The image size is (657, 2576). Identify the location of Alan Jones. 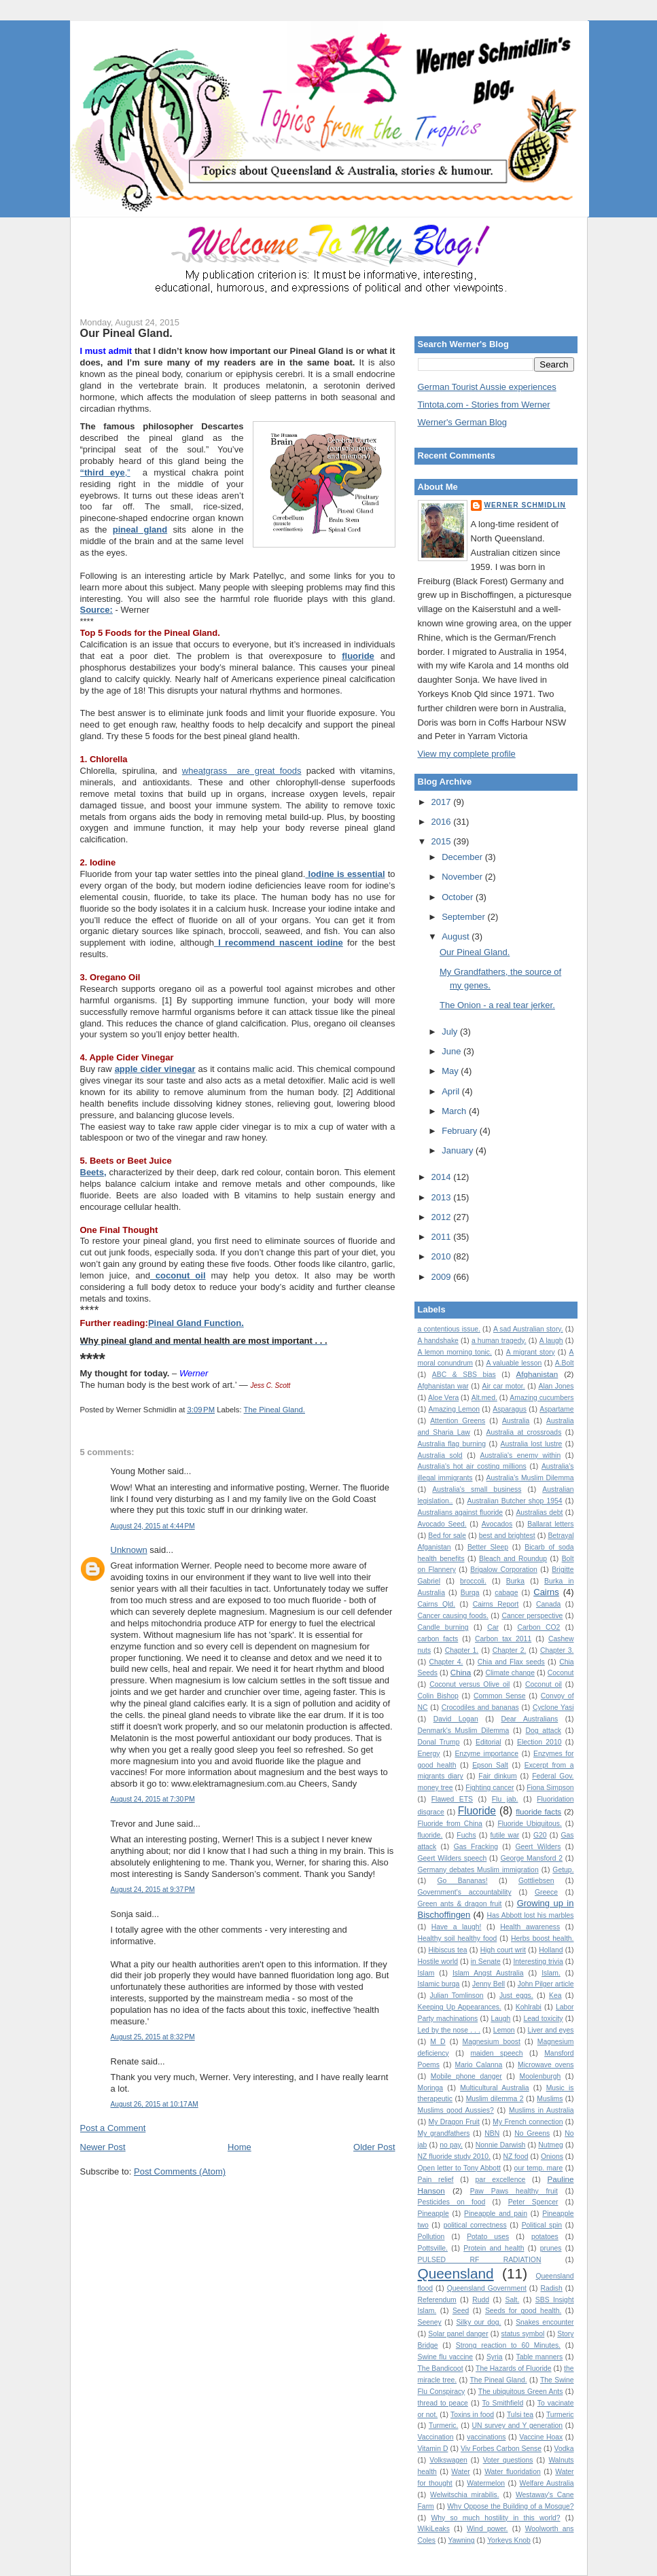
(555, 1386).